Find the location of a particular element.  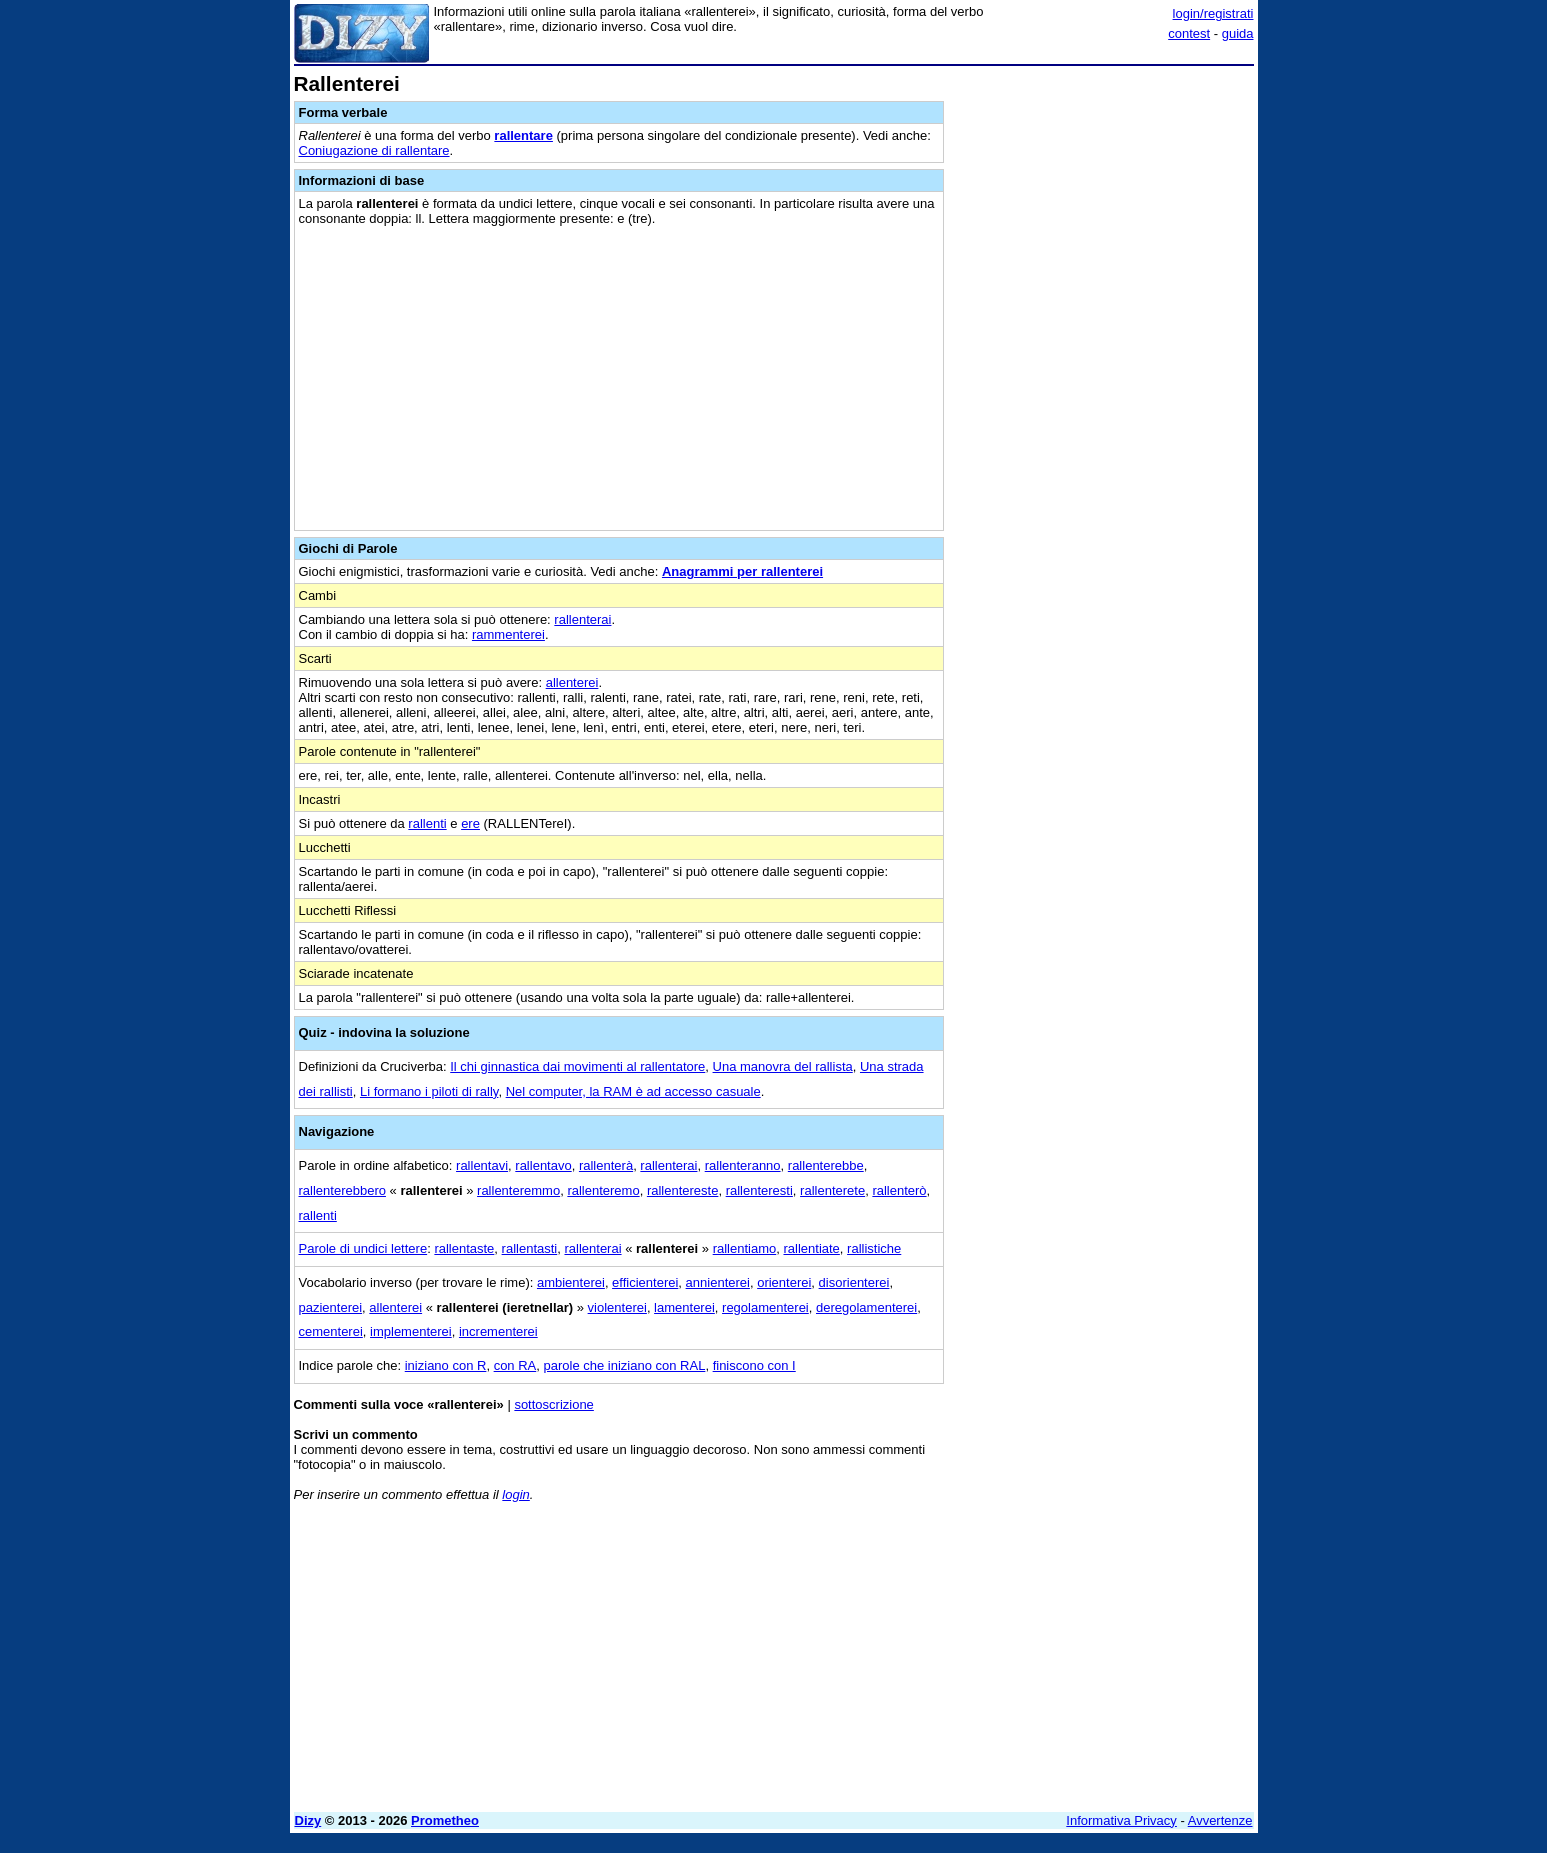

rallentiate is located at coordinates (811, 1248).